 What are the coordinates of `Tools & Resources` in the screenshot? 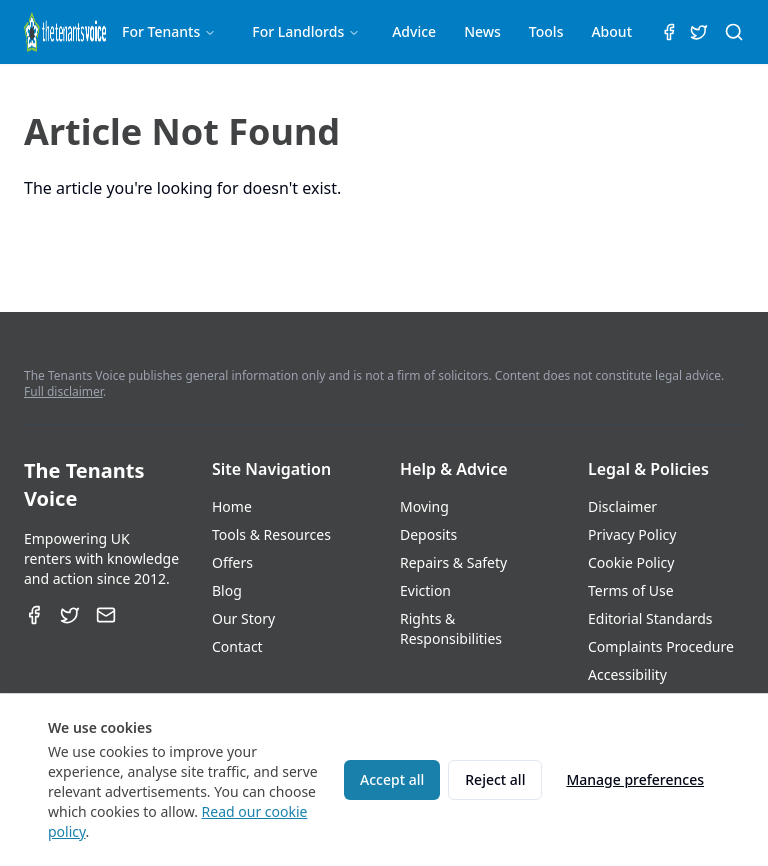 It's located at (271, 534).